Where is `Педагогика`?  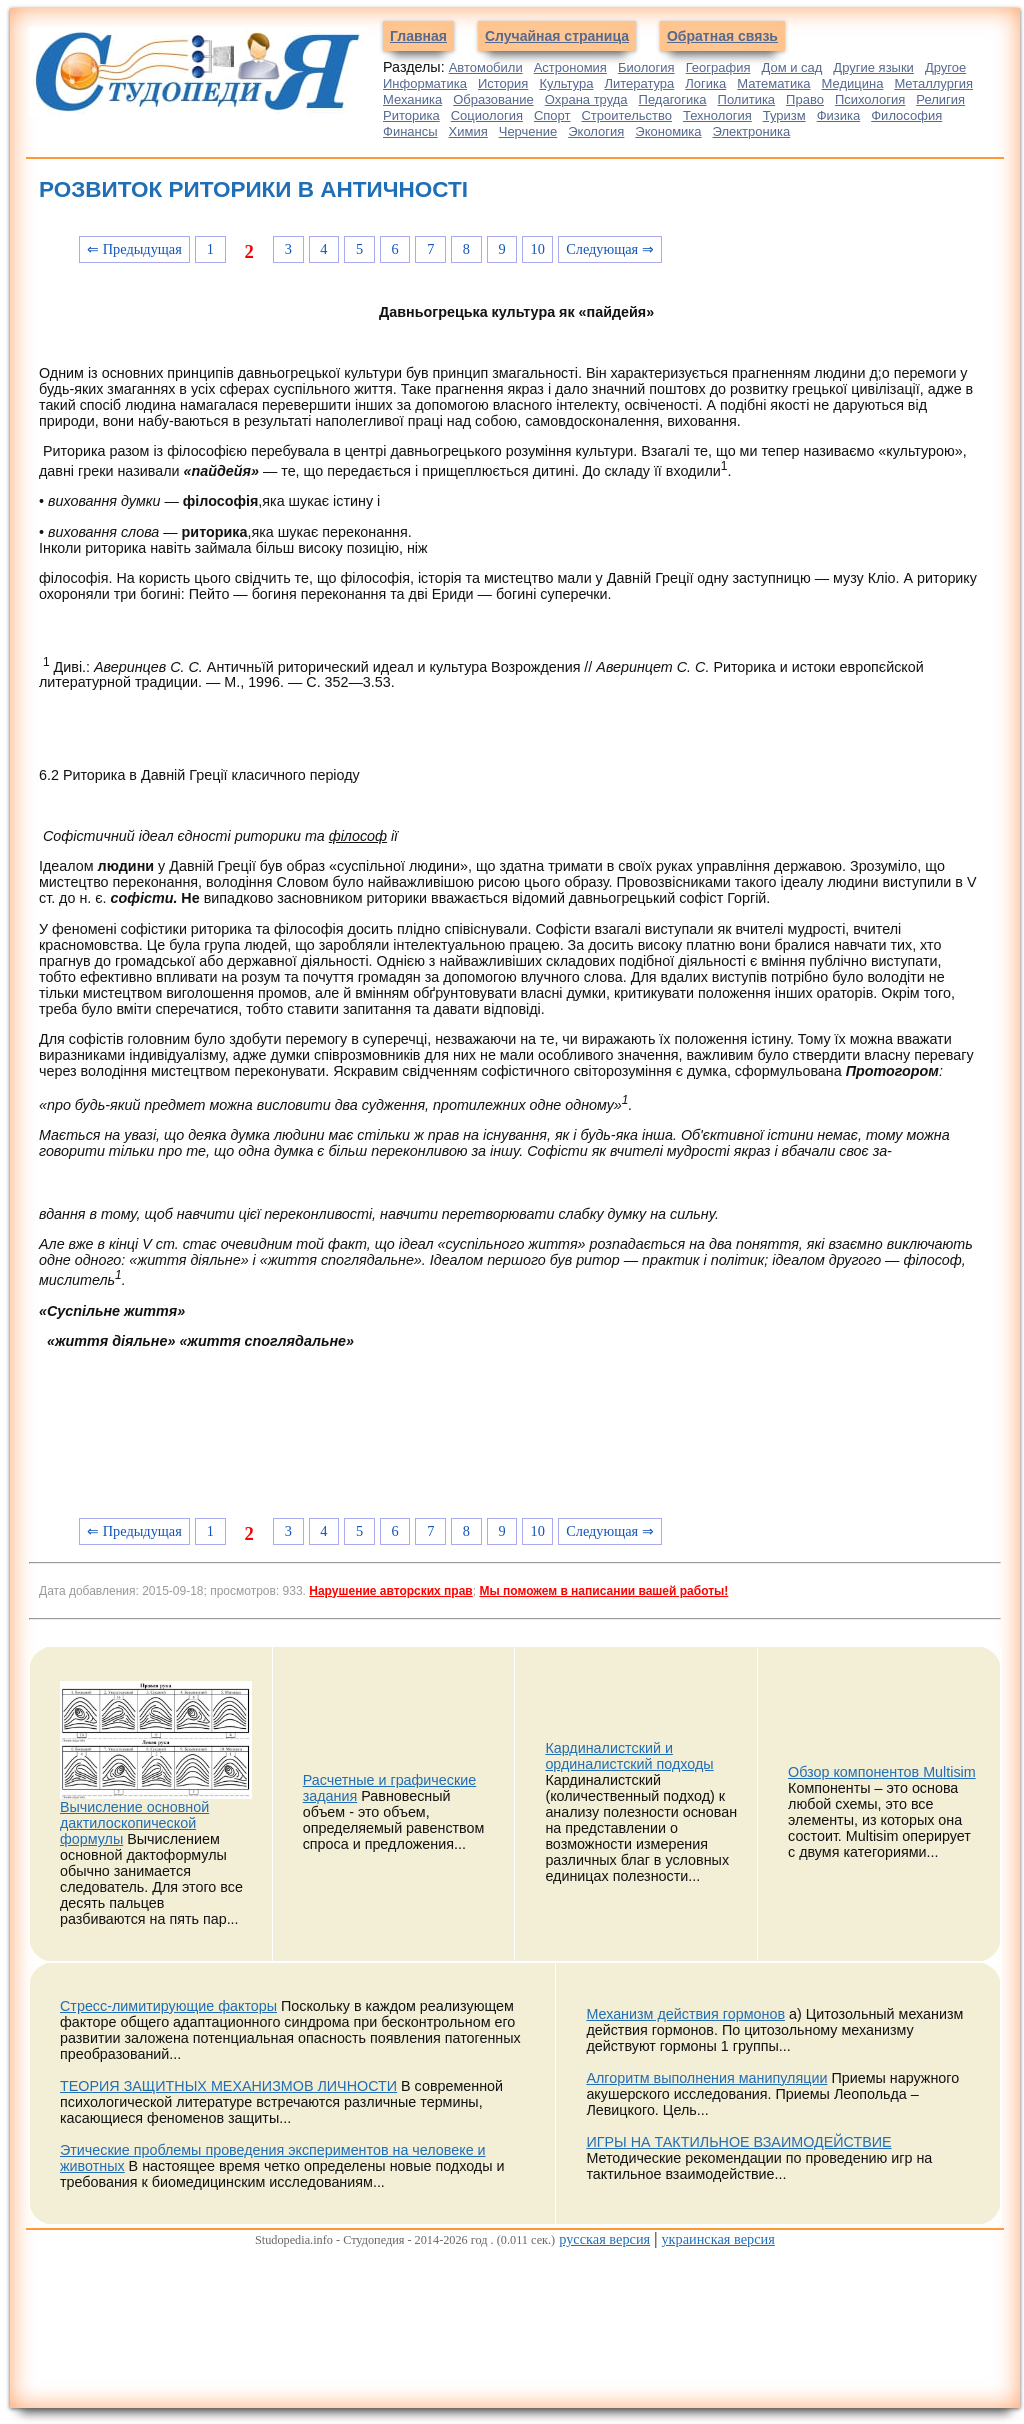 Педагогика is located at coordinates (673, 99).